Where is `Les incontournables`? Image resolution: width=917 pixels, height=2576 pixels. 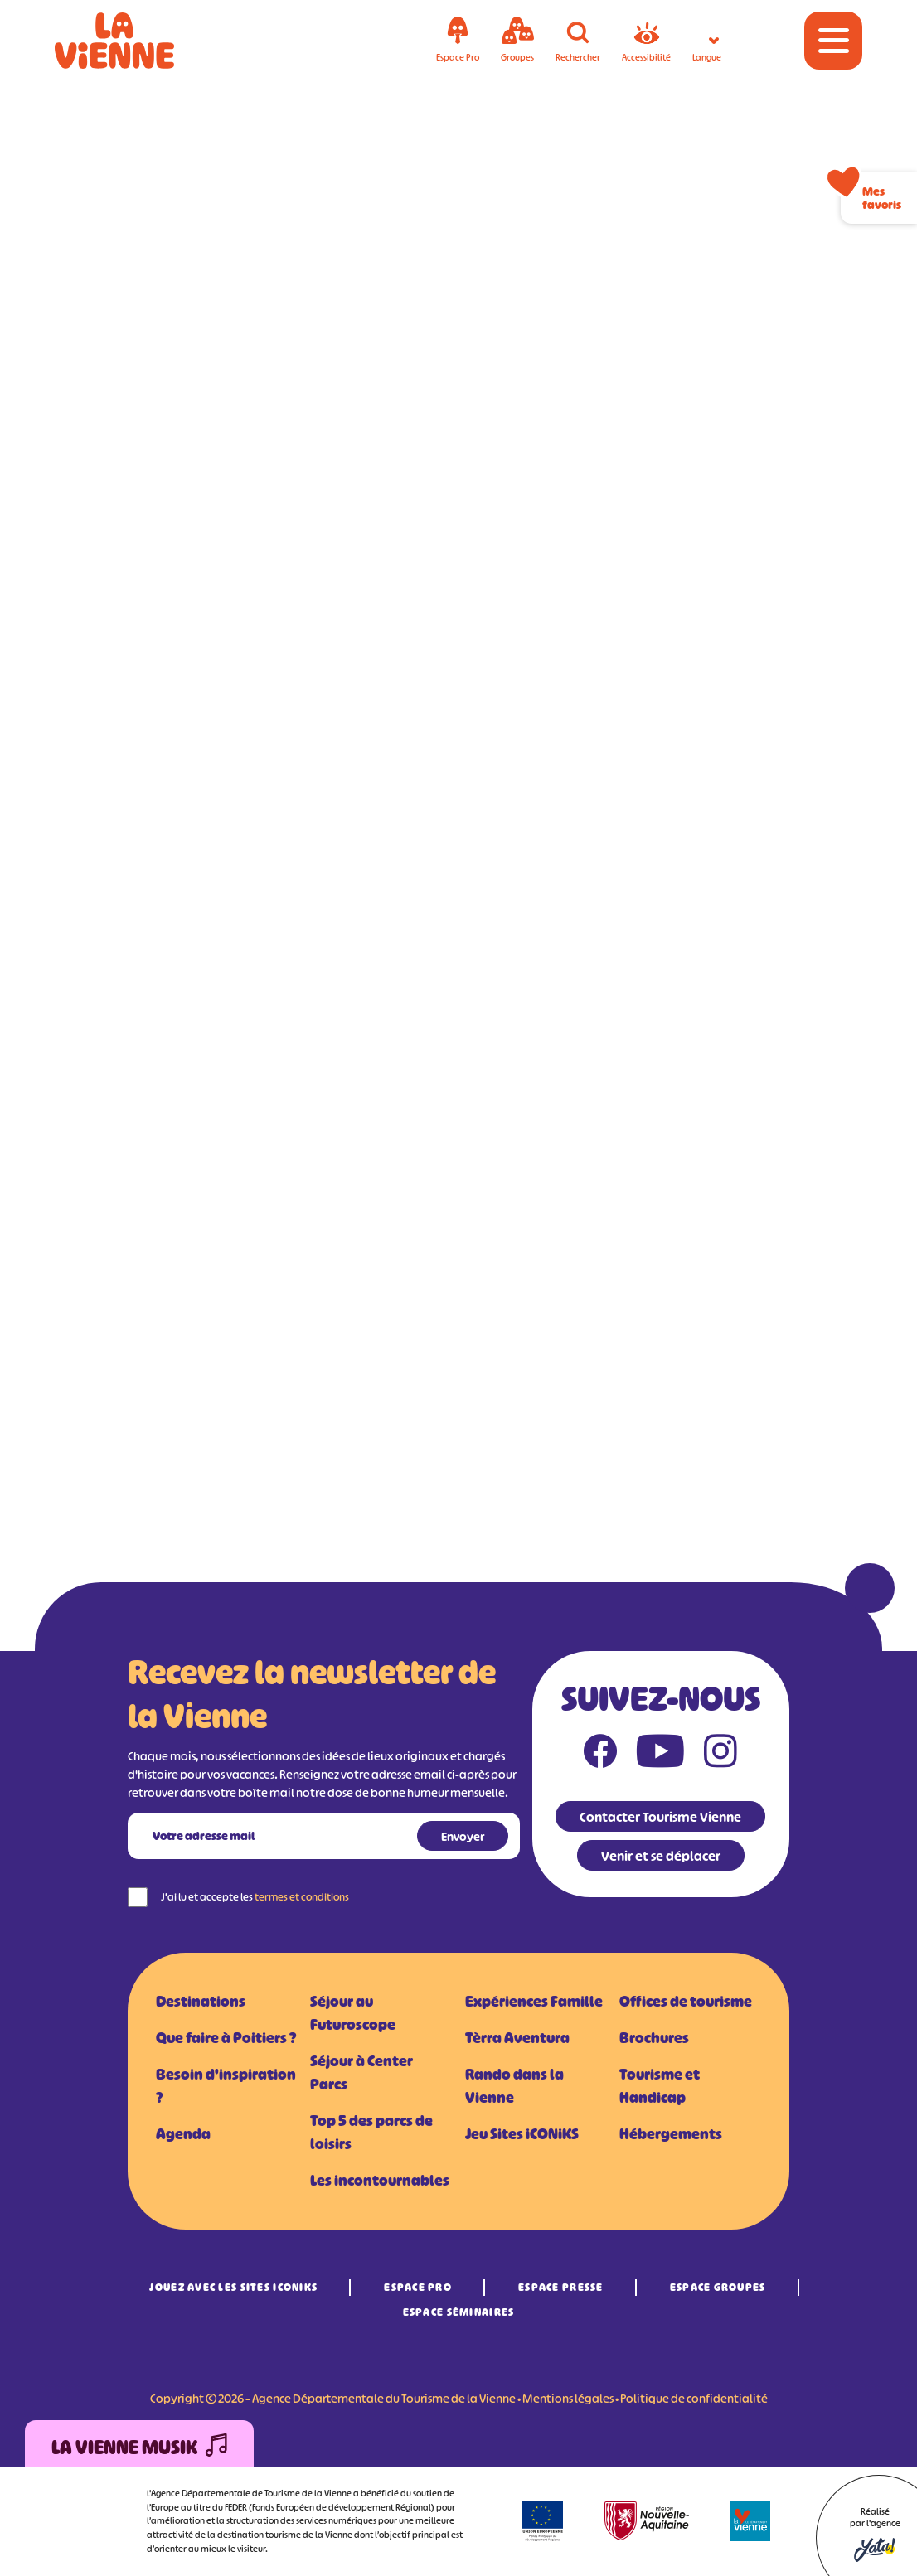 Les incontournables is located at coordinates (379, 2181).